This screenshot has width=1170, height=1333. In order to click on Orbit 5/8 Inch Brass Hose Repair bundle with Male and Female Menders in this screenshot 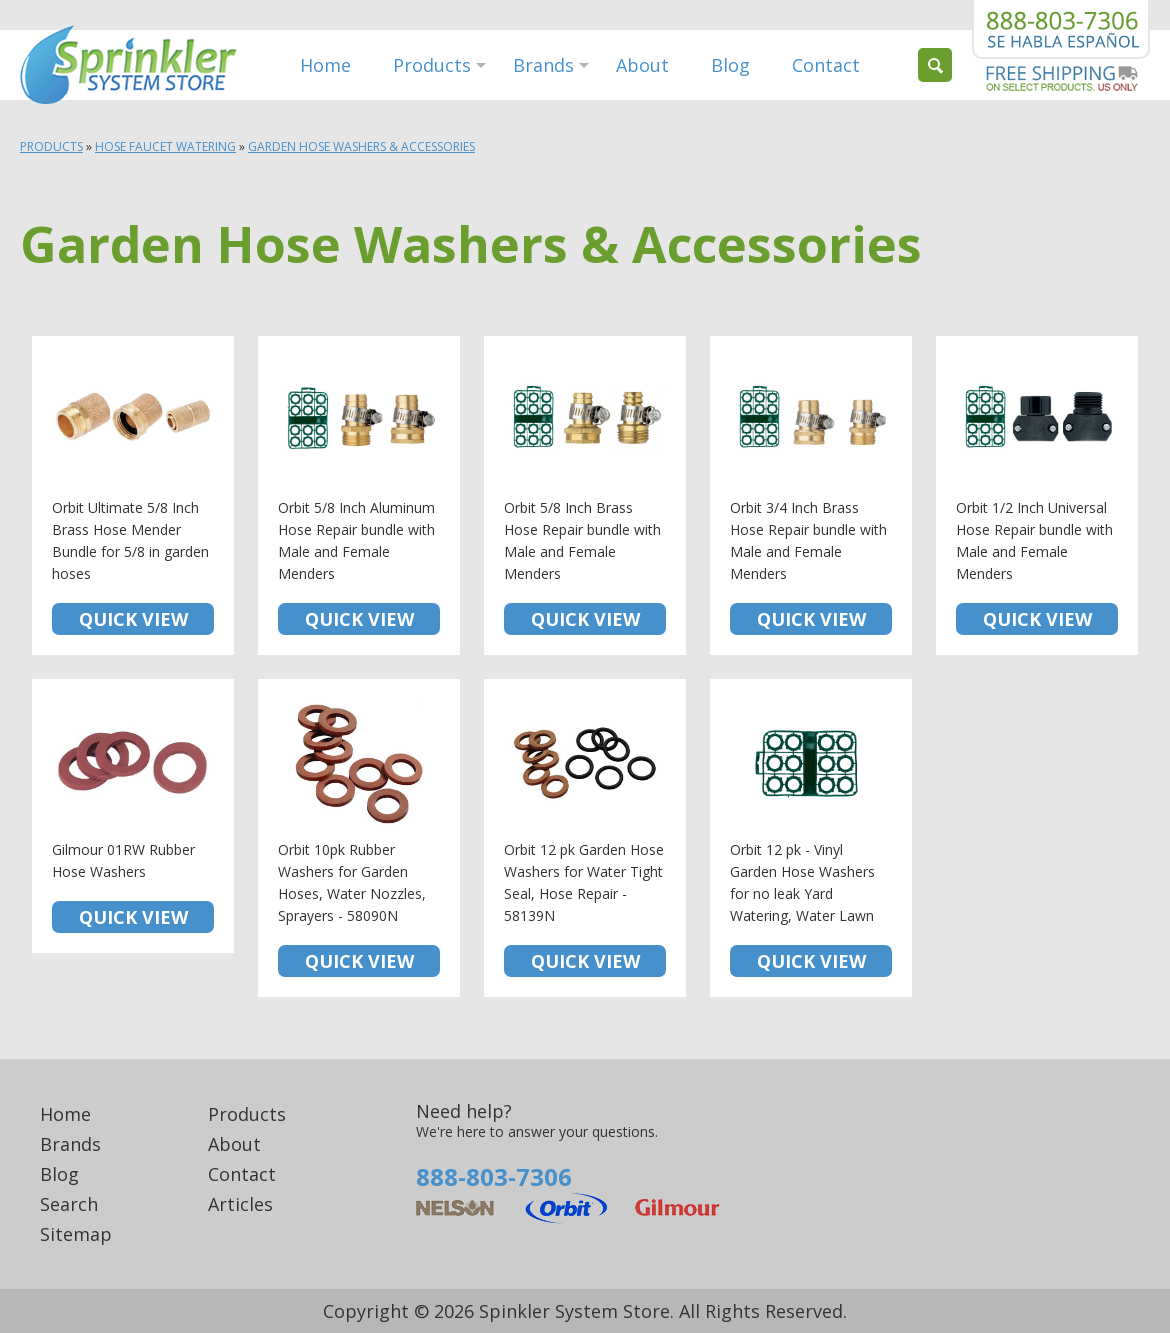, I will do `click(585, 495)`.